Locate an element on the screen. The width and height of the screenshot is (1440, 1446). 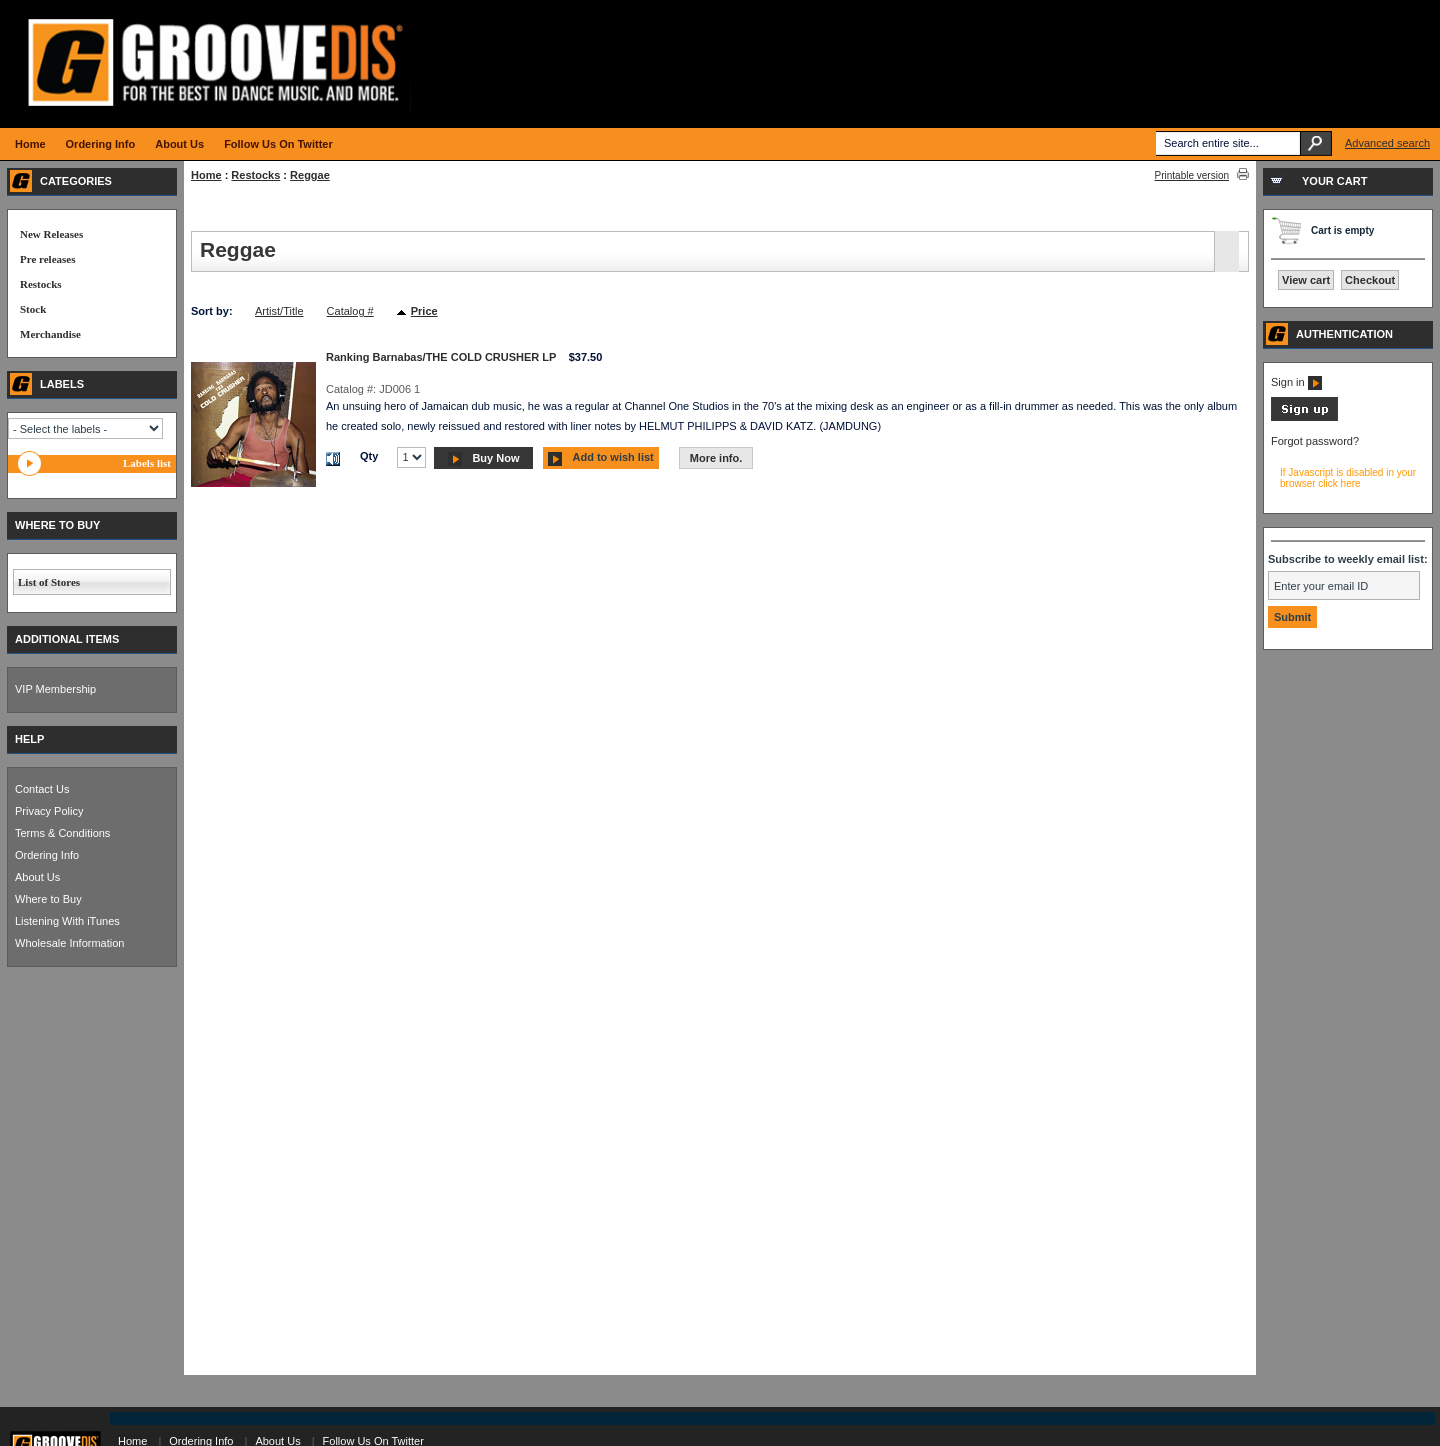
VIP Membership is located at coordinates (55, 689).